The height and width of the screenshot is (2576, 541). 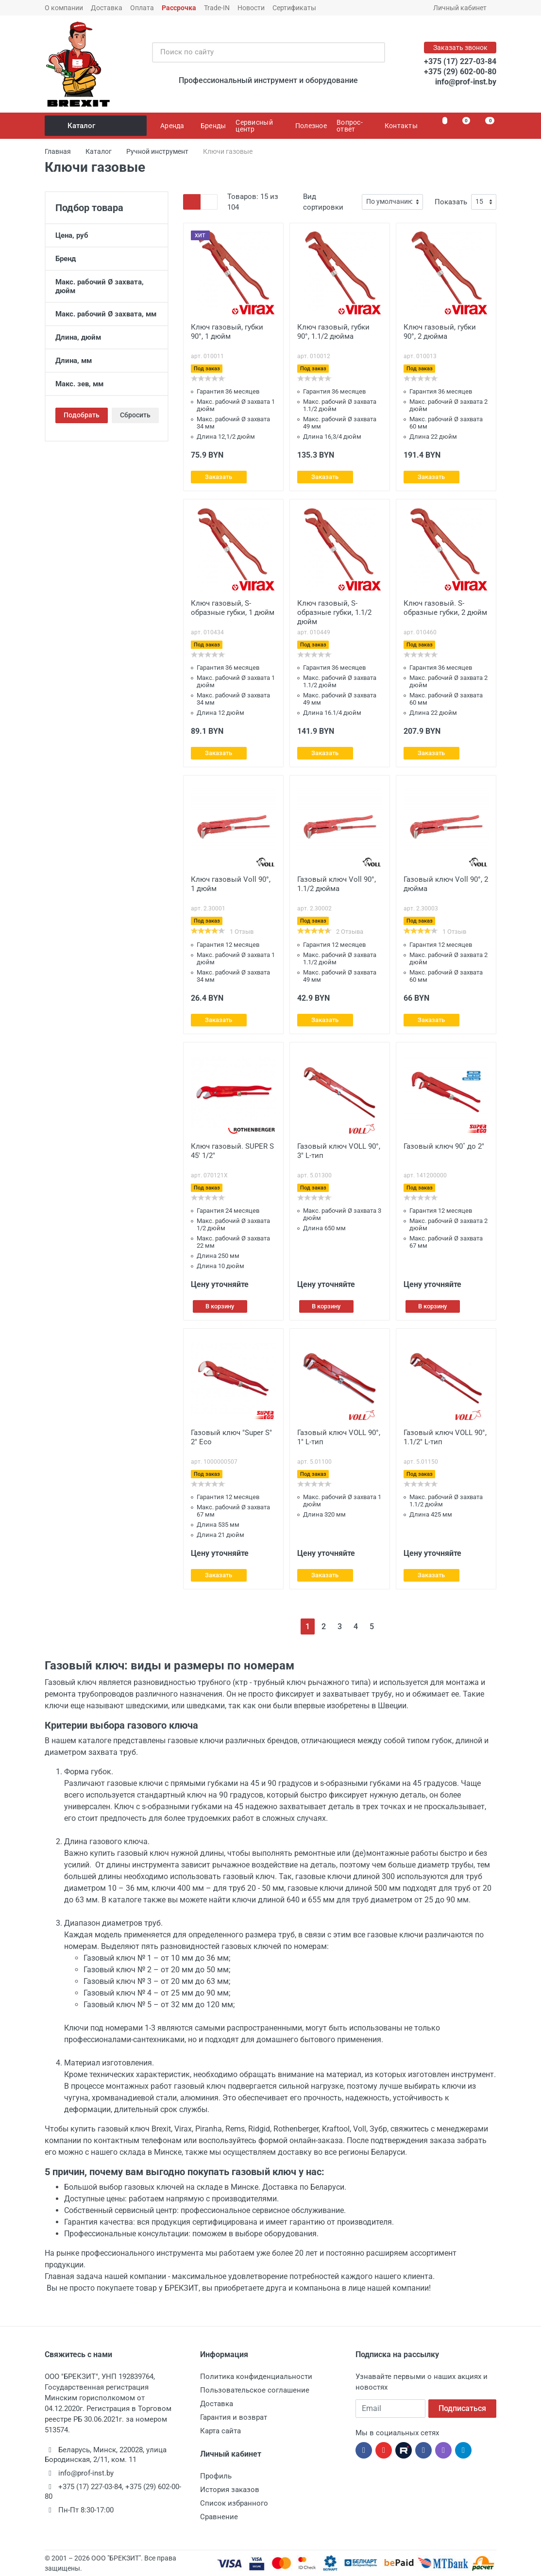 I want to click on Сравнение, so click(x=219, y=2516).